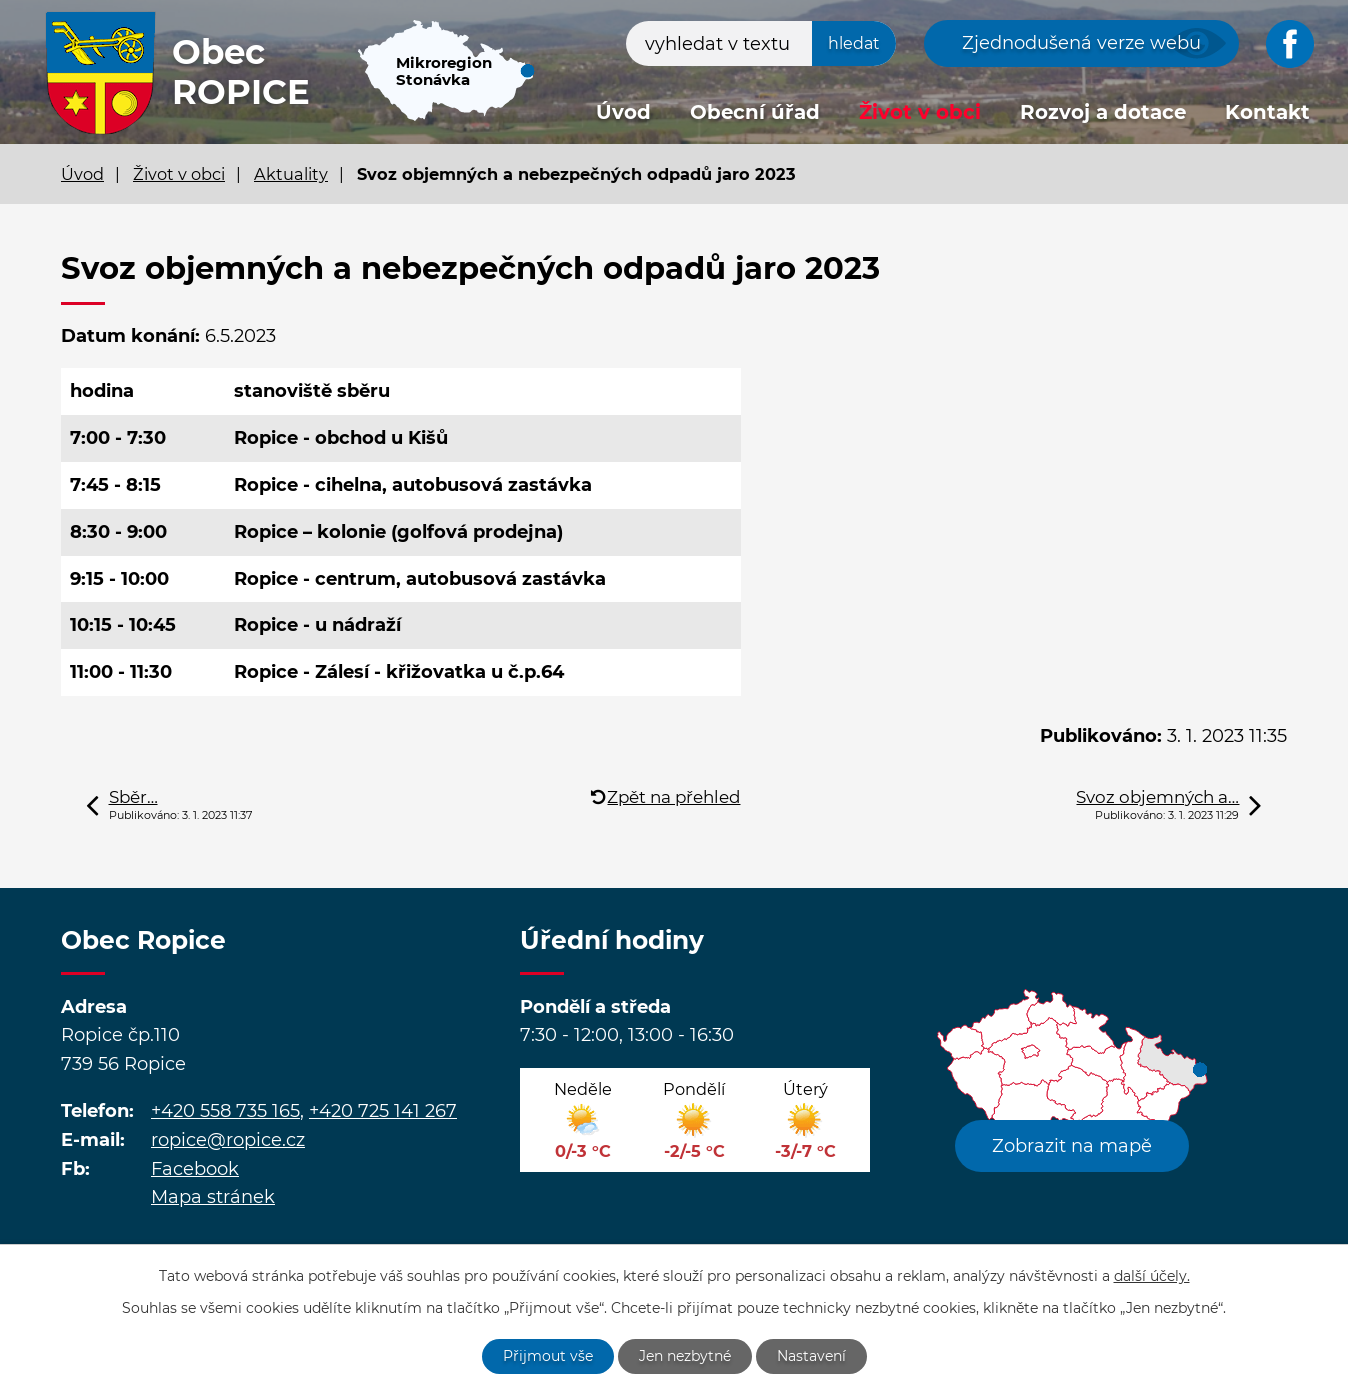 The height and width of the screenshot is (1393, 1348). What do you see at coordinates (811, 1356) in the screenshot?
I see `Nastavení` at bounding box center [811, 1356].